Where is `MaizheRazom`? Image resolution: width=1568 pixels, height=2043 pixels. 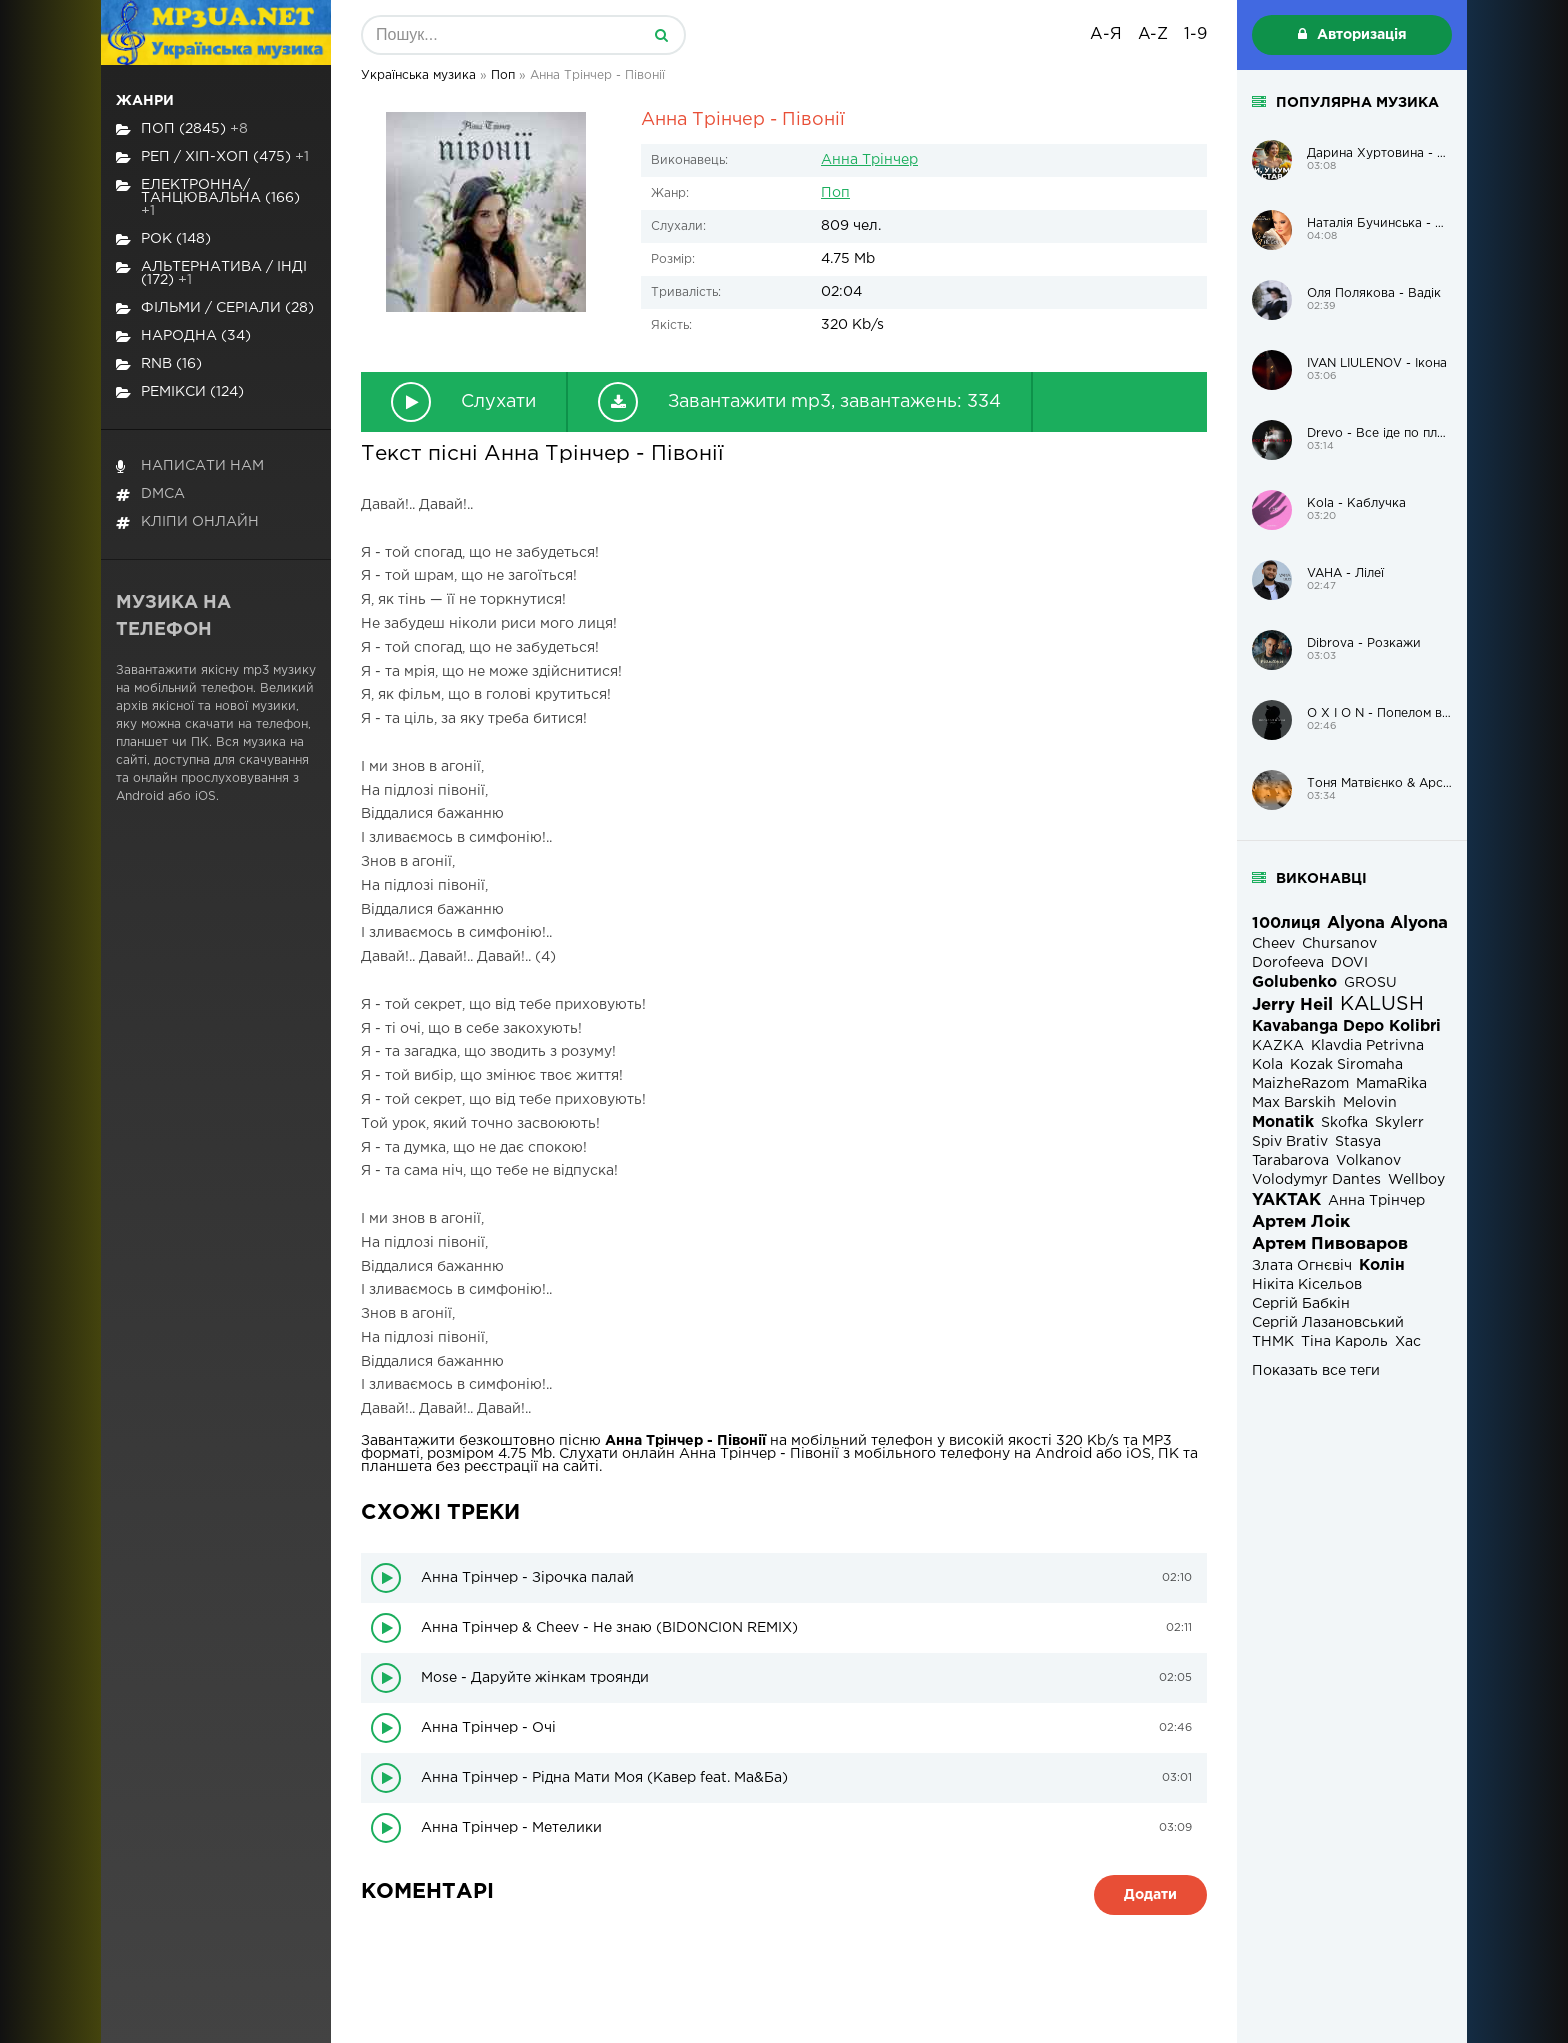
MaizheRazom is located at coordinates (1300, 1084).